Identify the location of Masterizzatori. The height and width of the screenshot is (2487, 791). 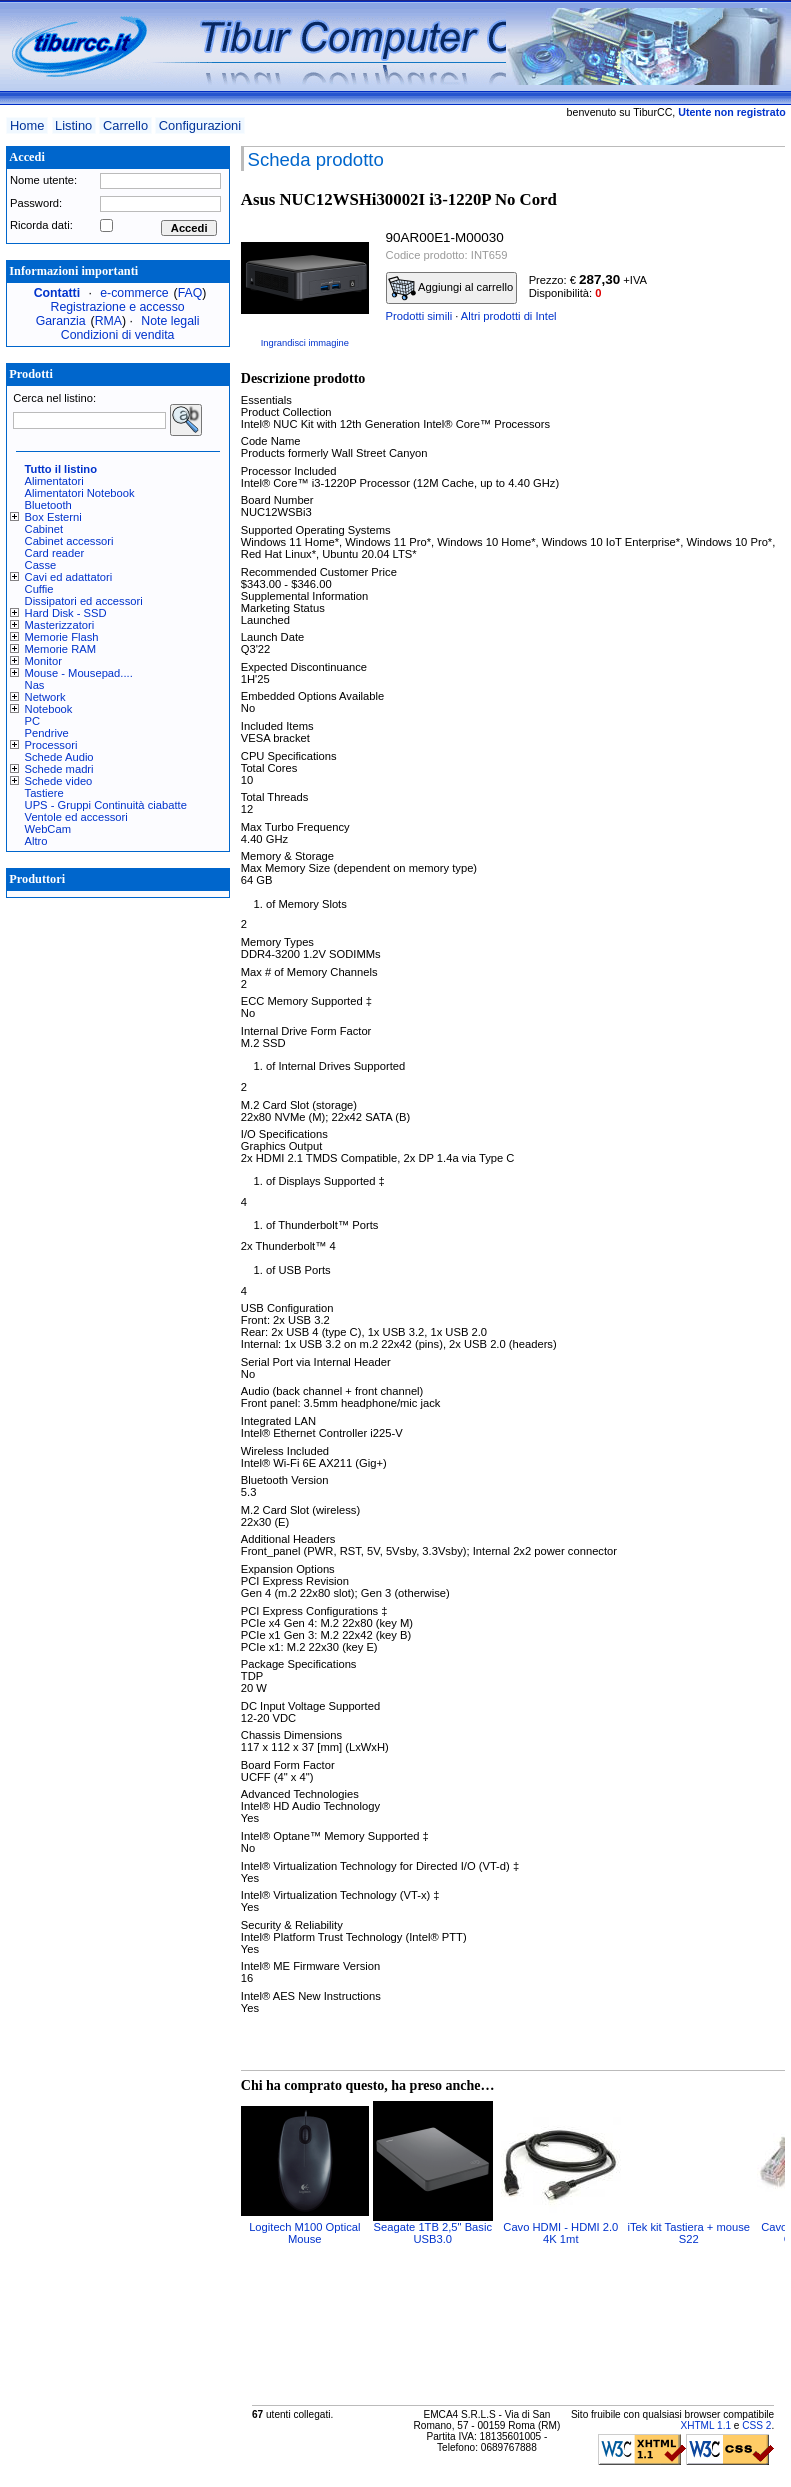
(60, 625).